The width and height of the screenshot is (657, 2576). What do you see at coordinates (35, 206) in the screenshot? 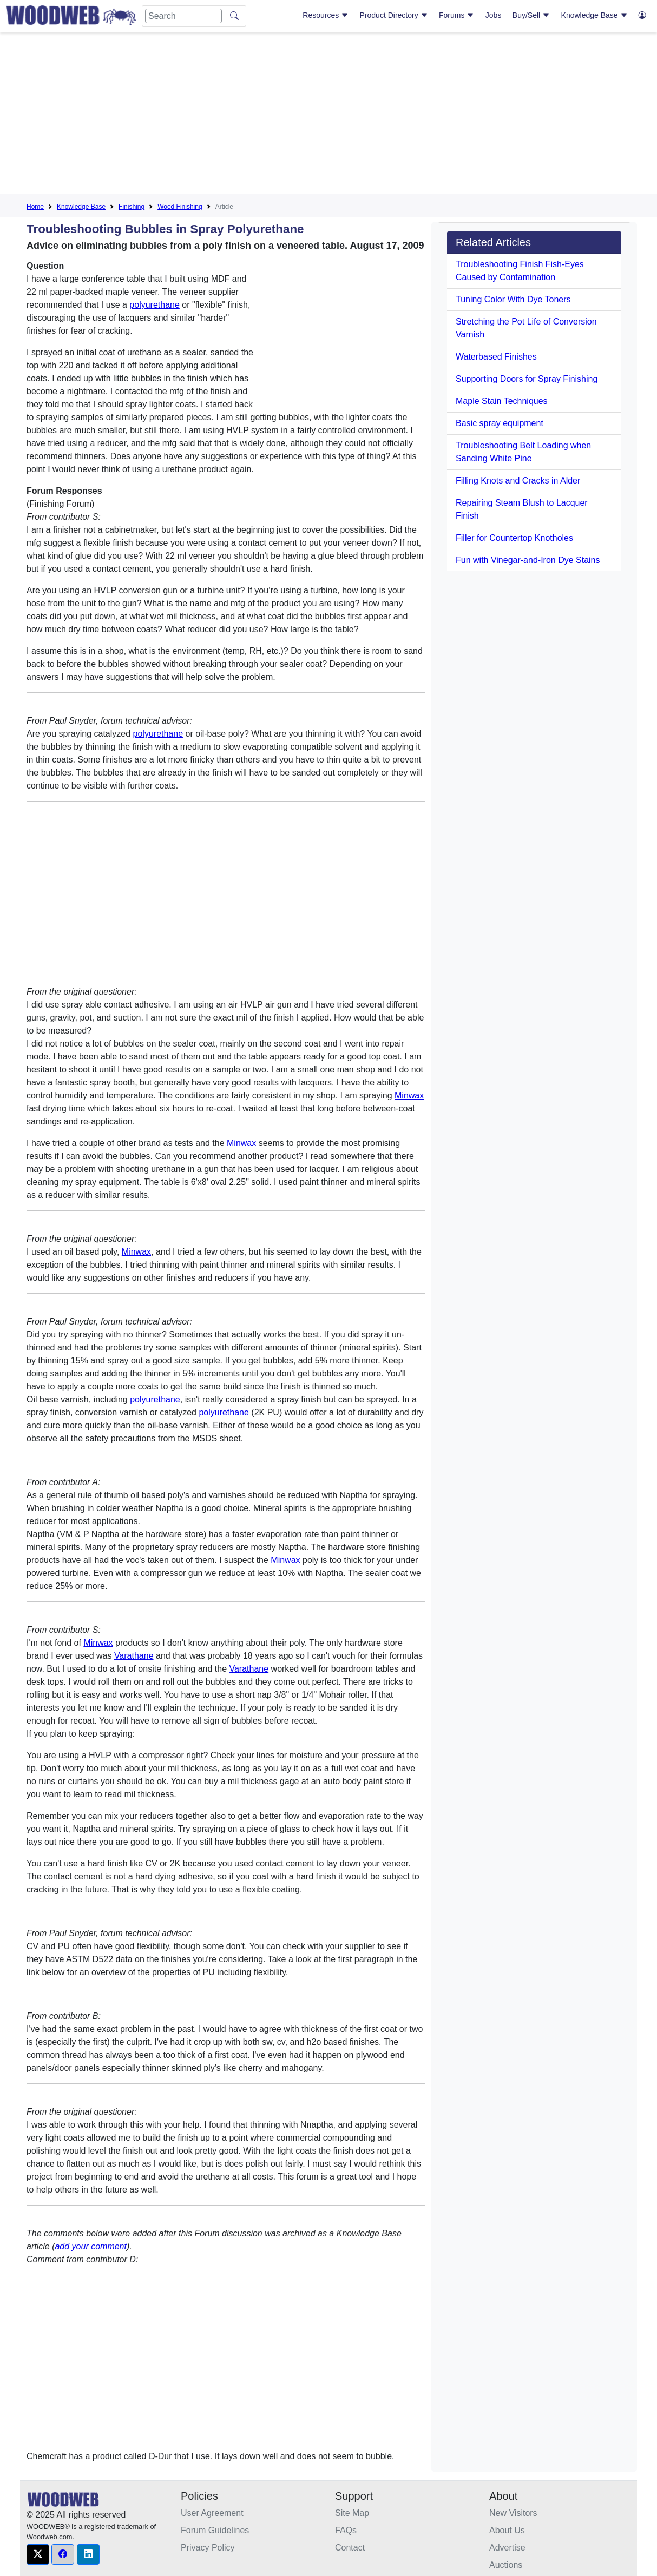
I see `Home` at bounding box center [35, 206].